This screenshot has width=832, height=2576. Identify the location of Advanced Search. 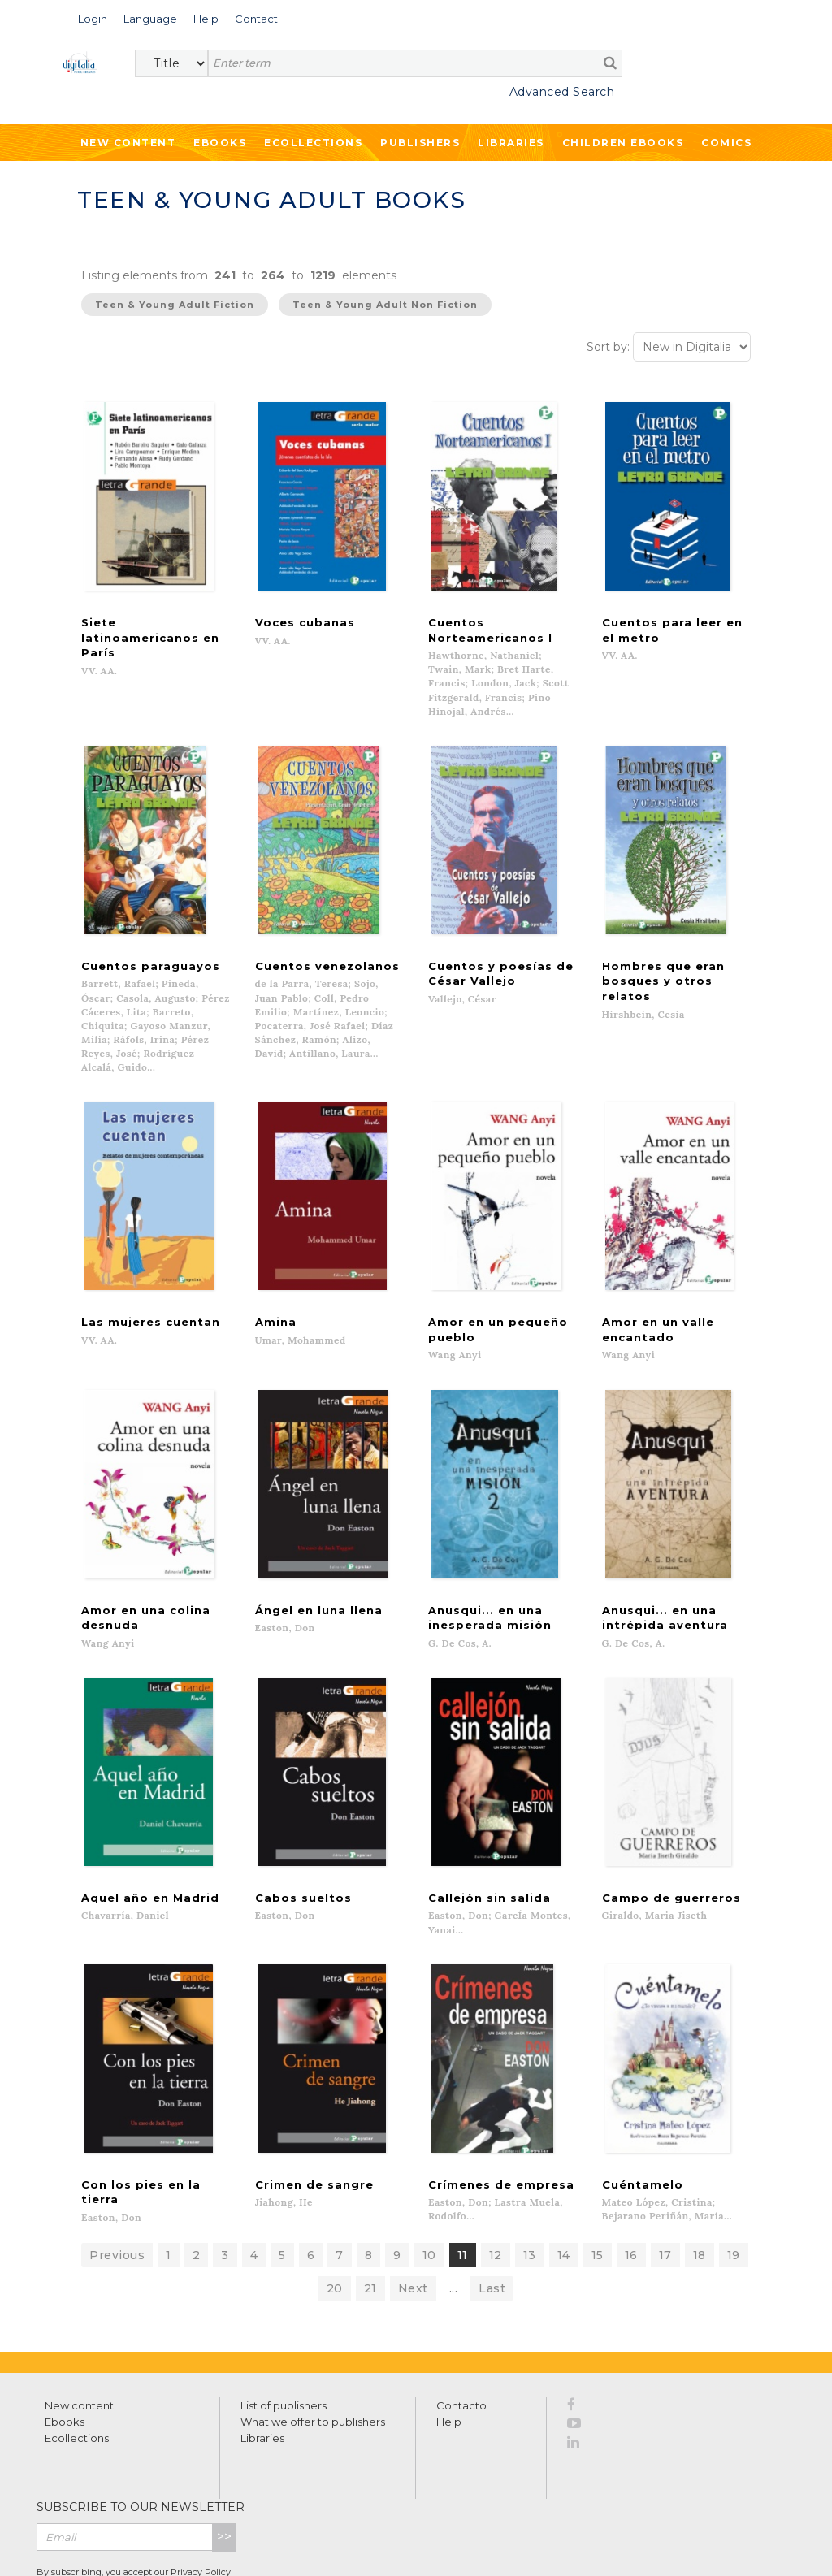
(562, 91).